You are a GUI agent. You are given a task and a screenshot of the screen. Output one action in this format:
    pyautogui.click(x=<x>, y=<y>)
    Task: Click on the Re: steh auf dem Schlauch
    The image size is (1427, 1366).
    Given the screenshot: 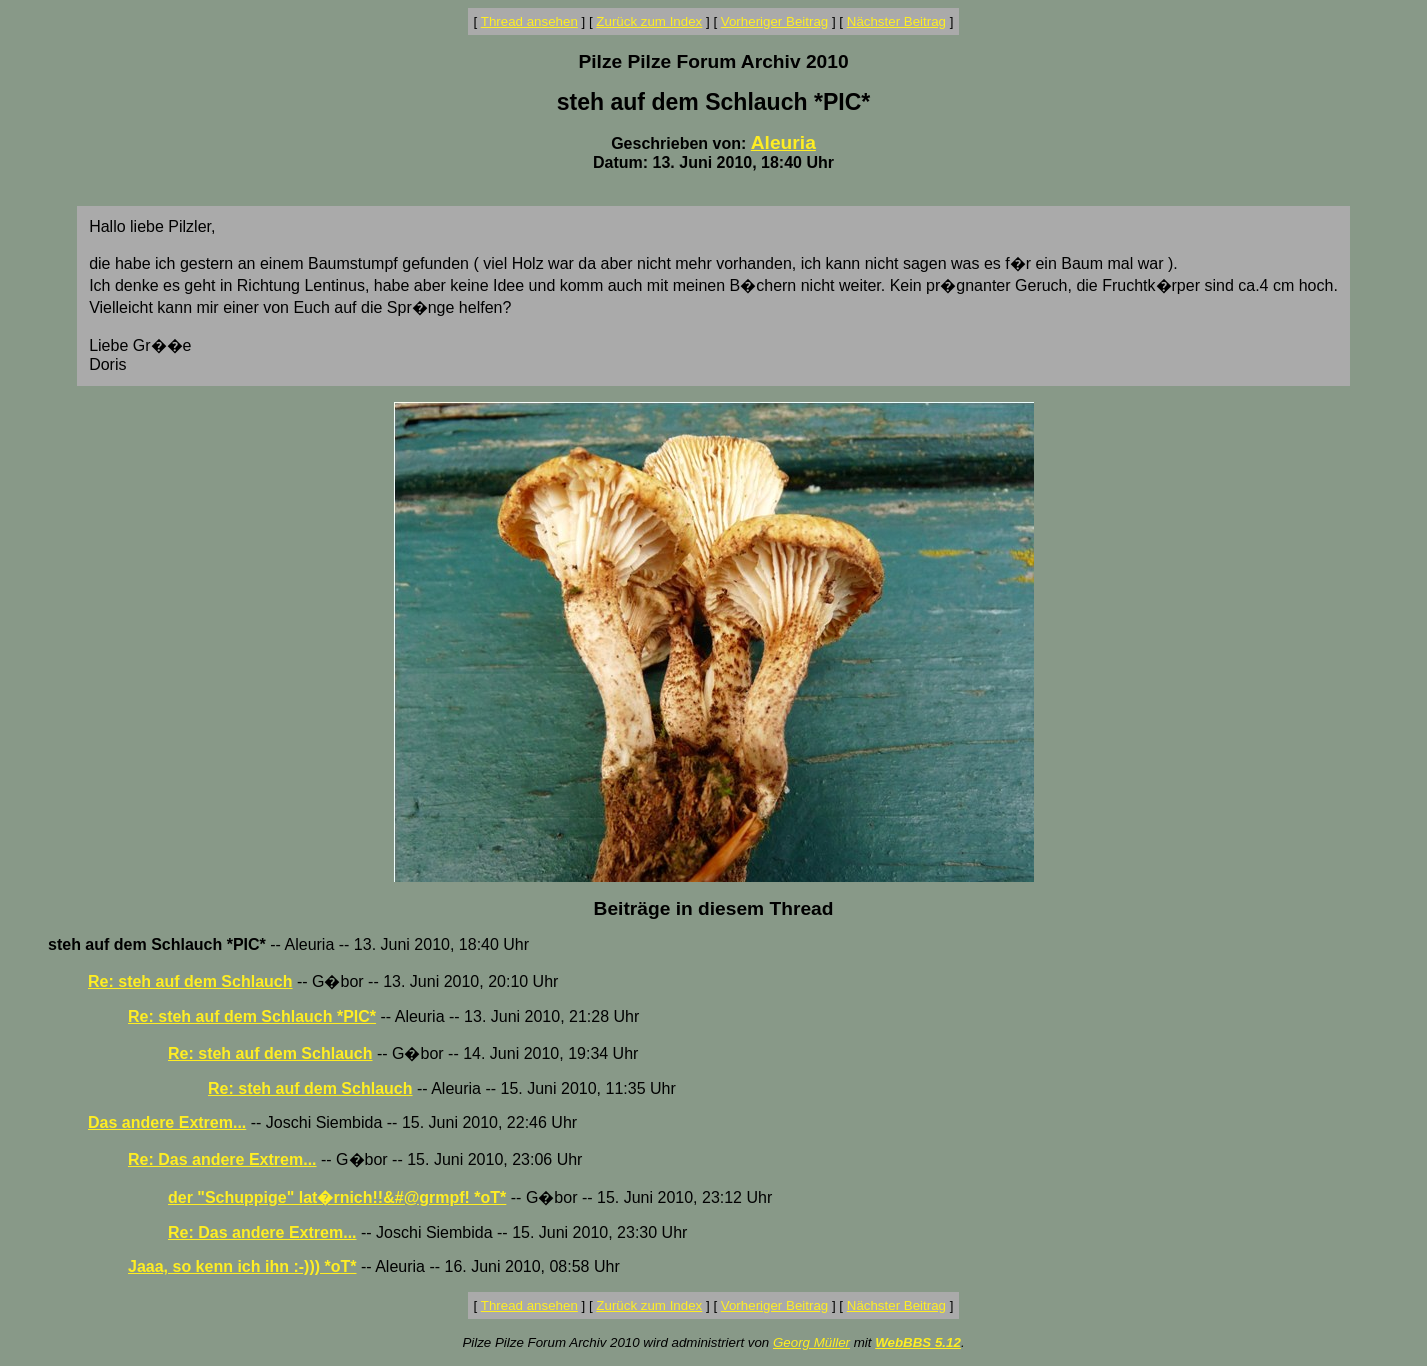 What is the action you would take?
    pyautogui.click(x=190, y=981)
    